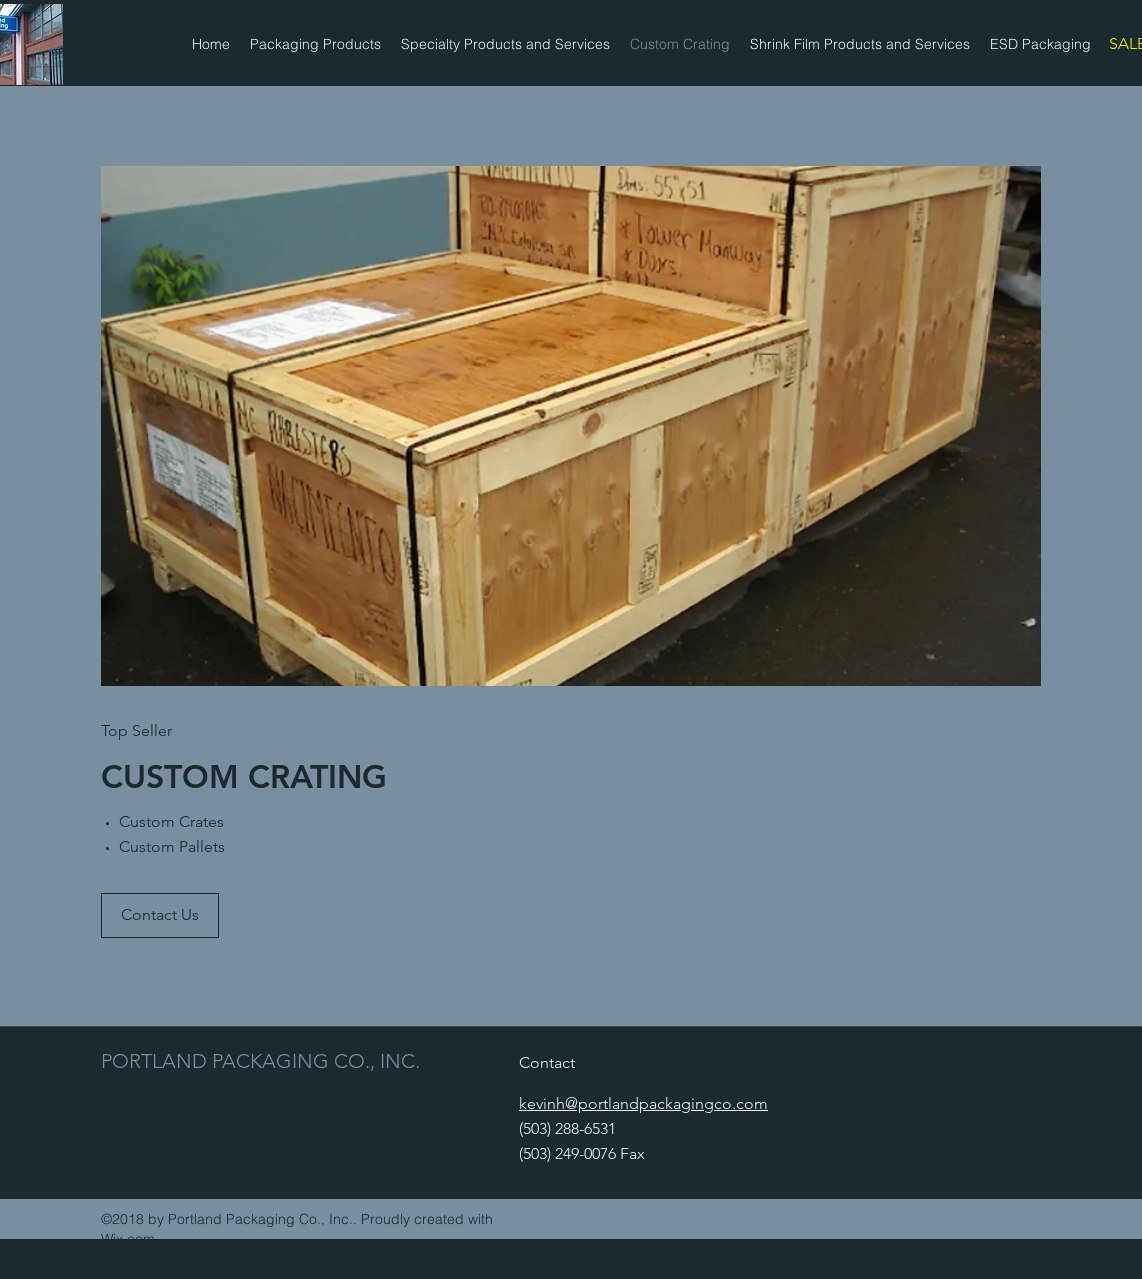 This screenshot has height=1279, width=1142. I want to click on [Contact Us], so click(160, 915).